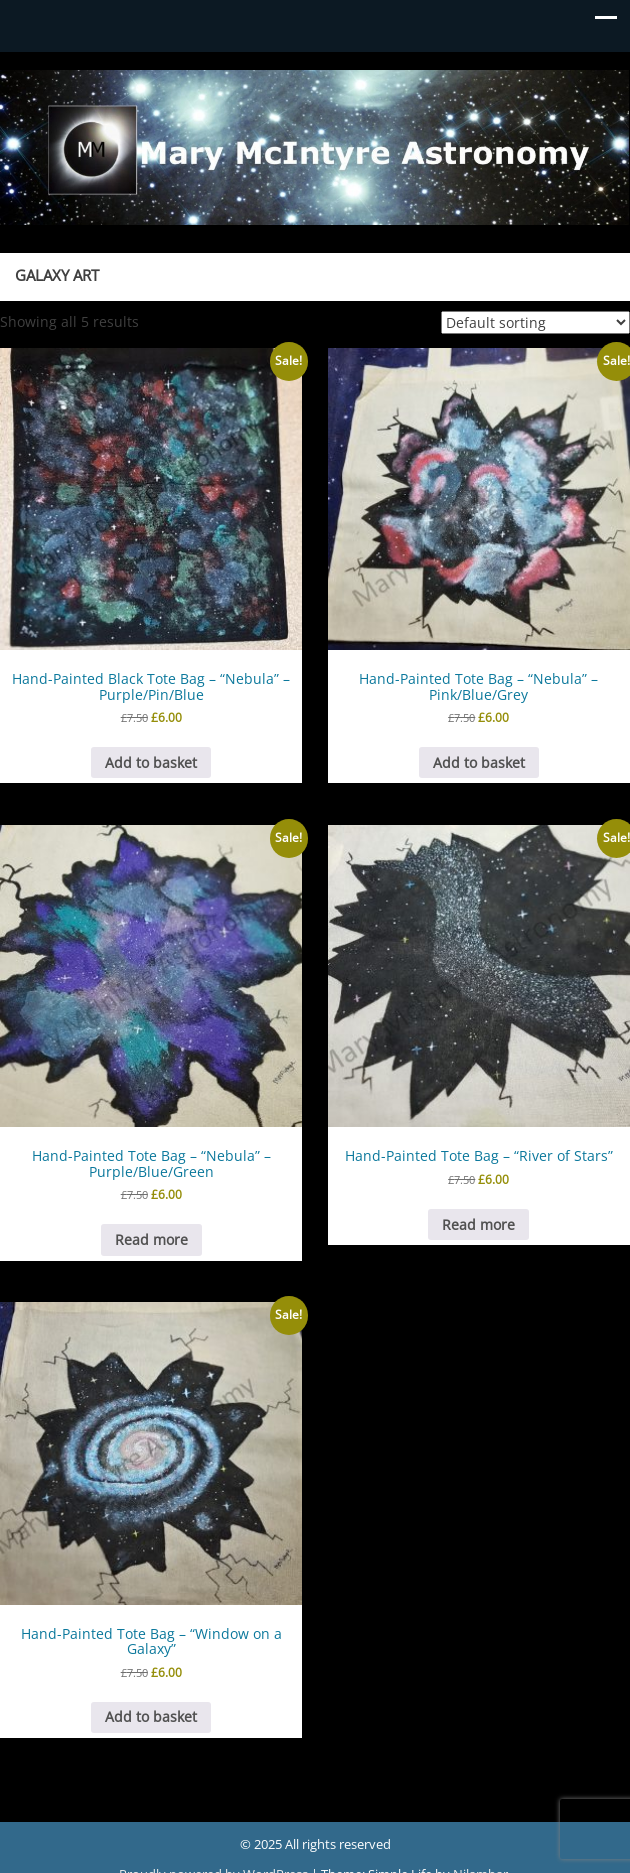  What do you see at coordinates (151, 1239) in the screenshot?
I see `Read more [Read more about “Hand-Painted Tote Bag - "Nebula" - Purple/Blue/Green”]` at bounding box center [151, 1239].